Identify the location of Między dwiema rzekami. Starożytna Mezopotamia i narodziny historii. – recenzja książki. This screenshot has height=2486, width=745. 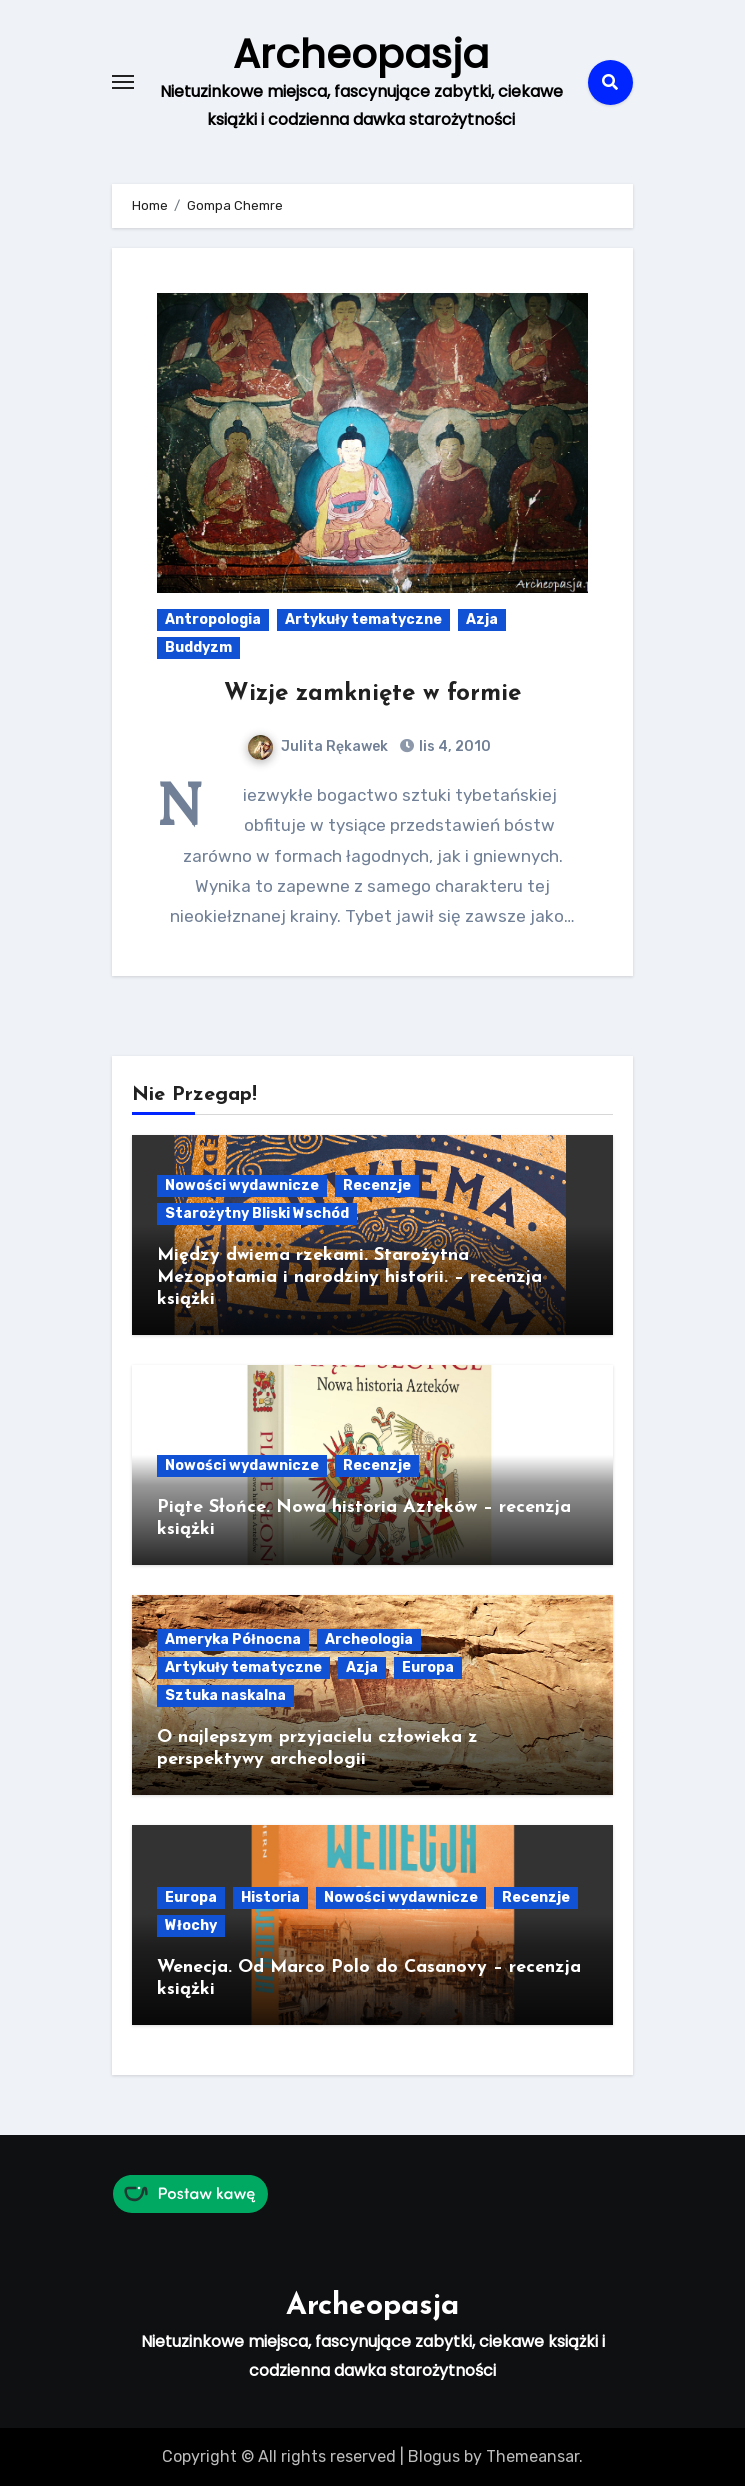
(349, 1277).